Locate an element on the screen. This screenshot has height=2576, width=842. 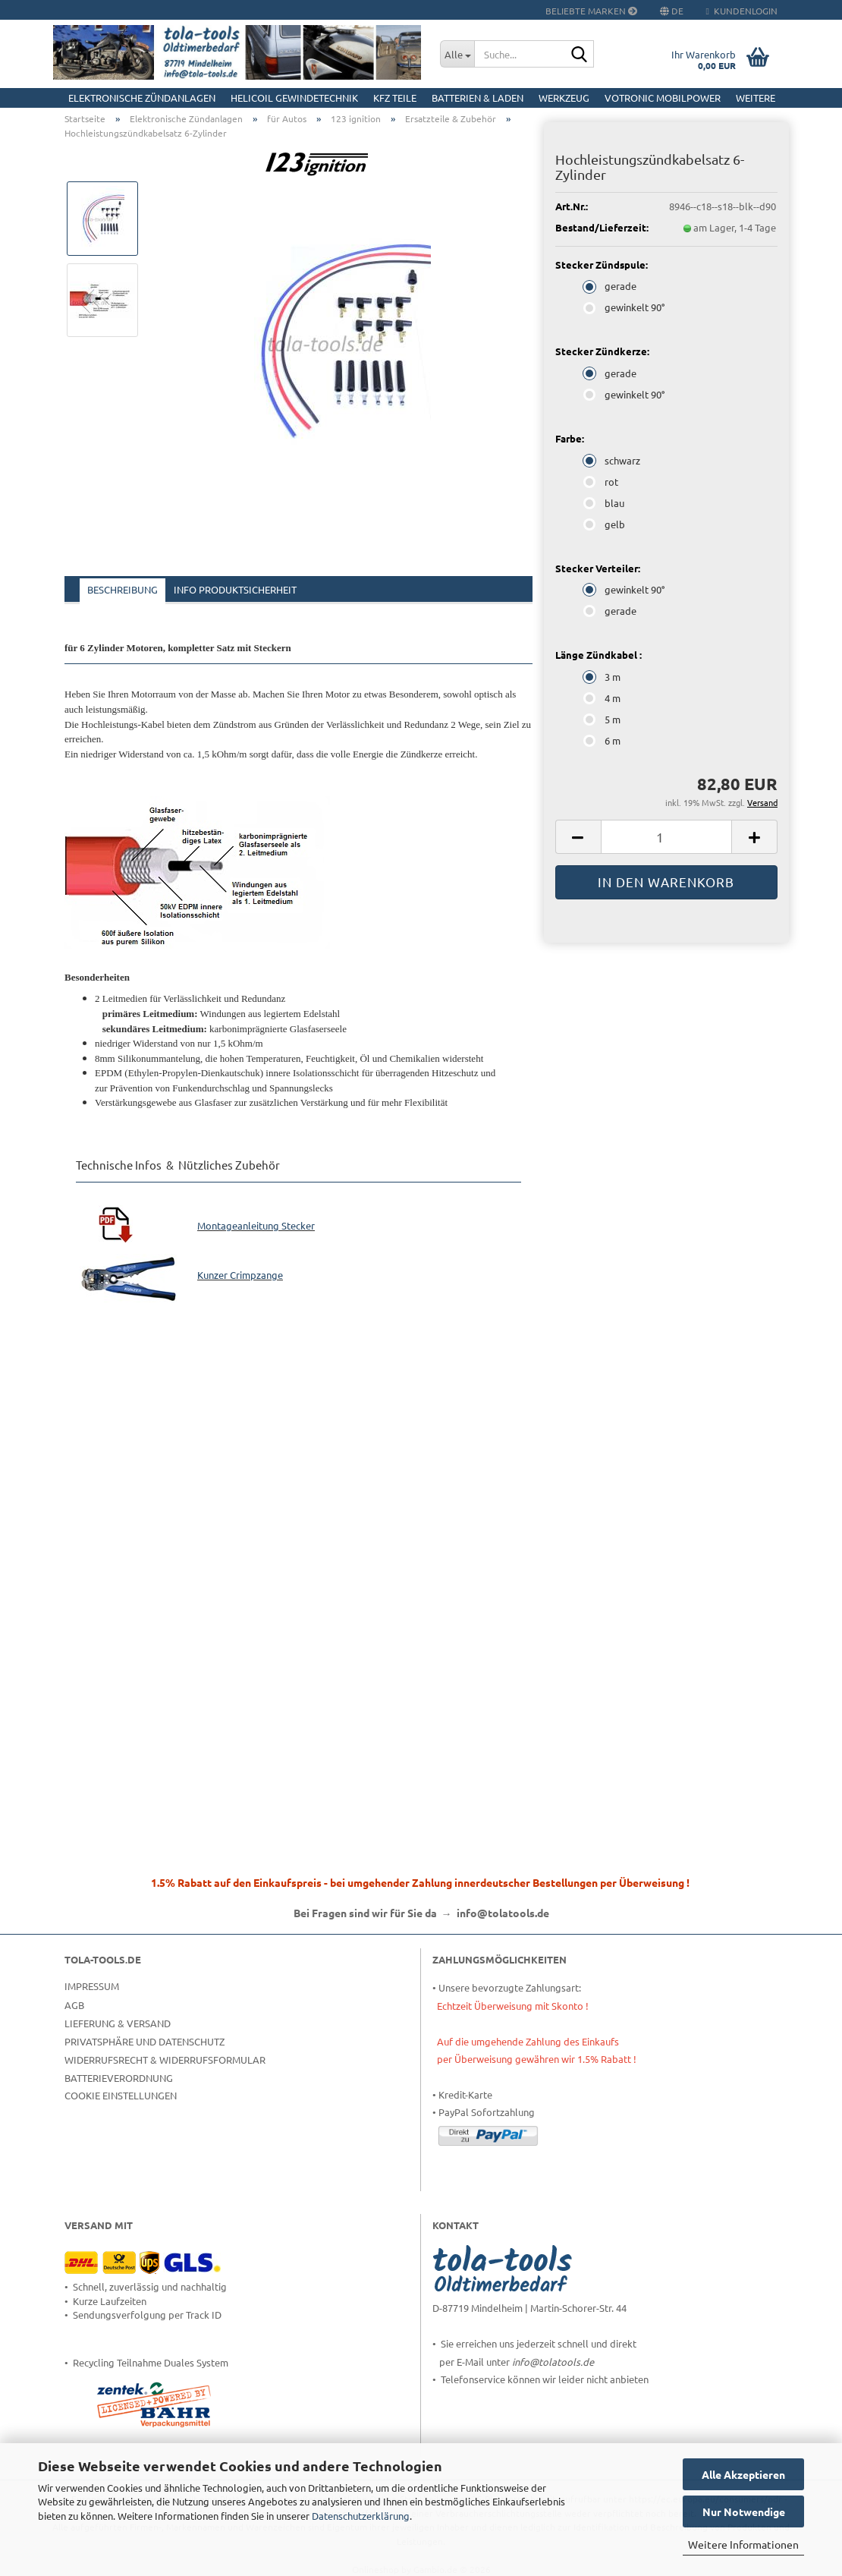
blau is located at coordinates (605, 502).